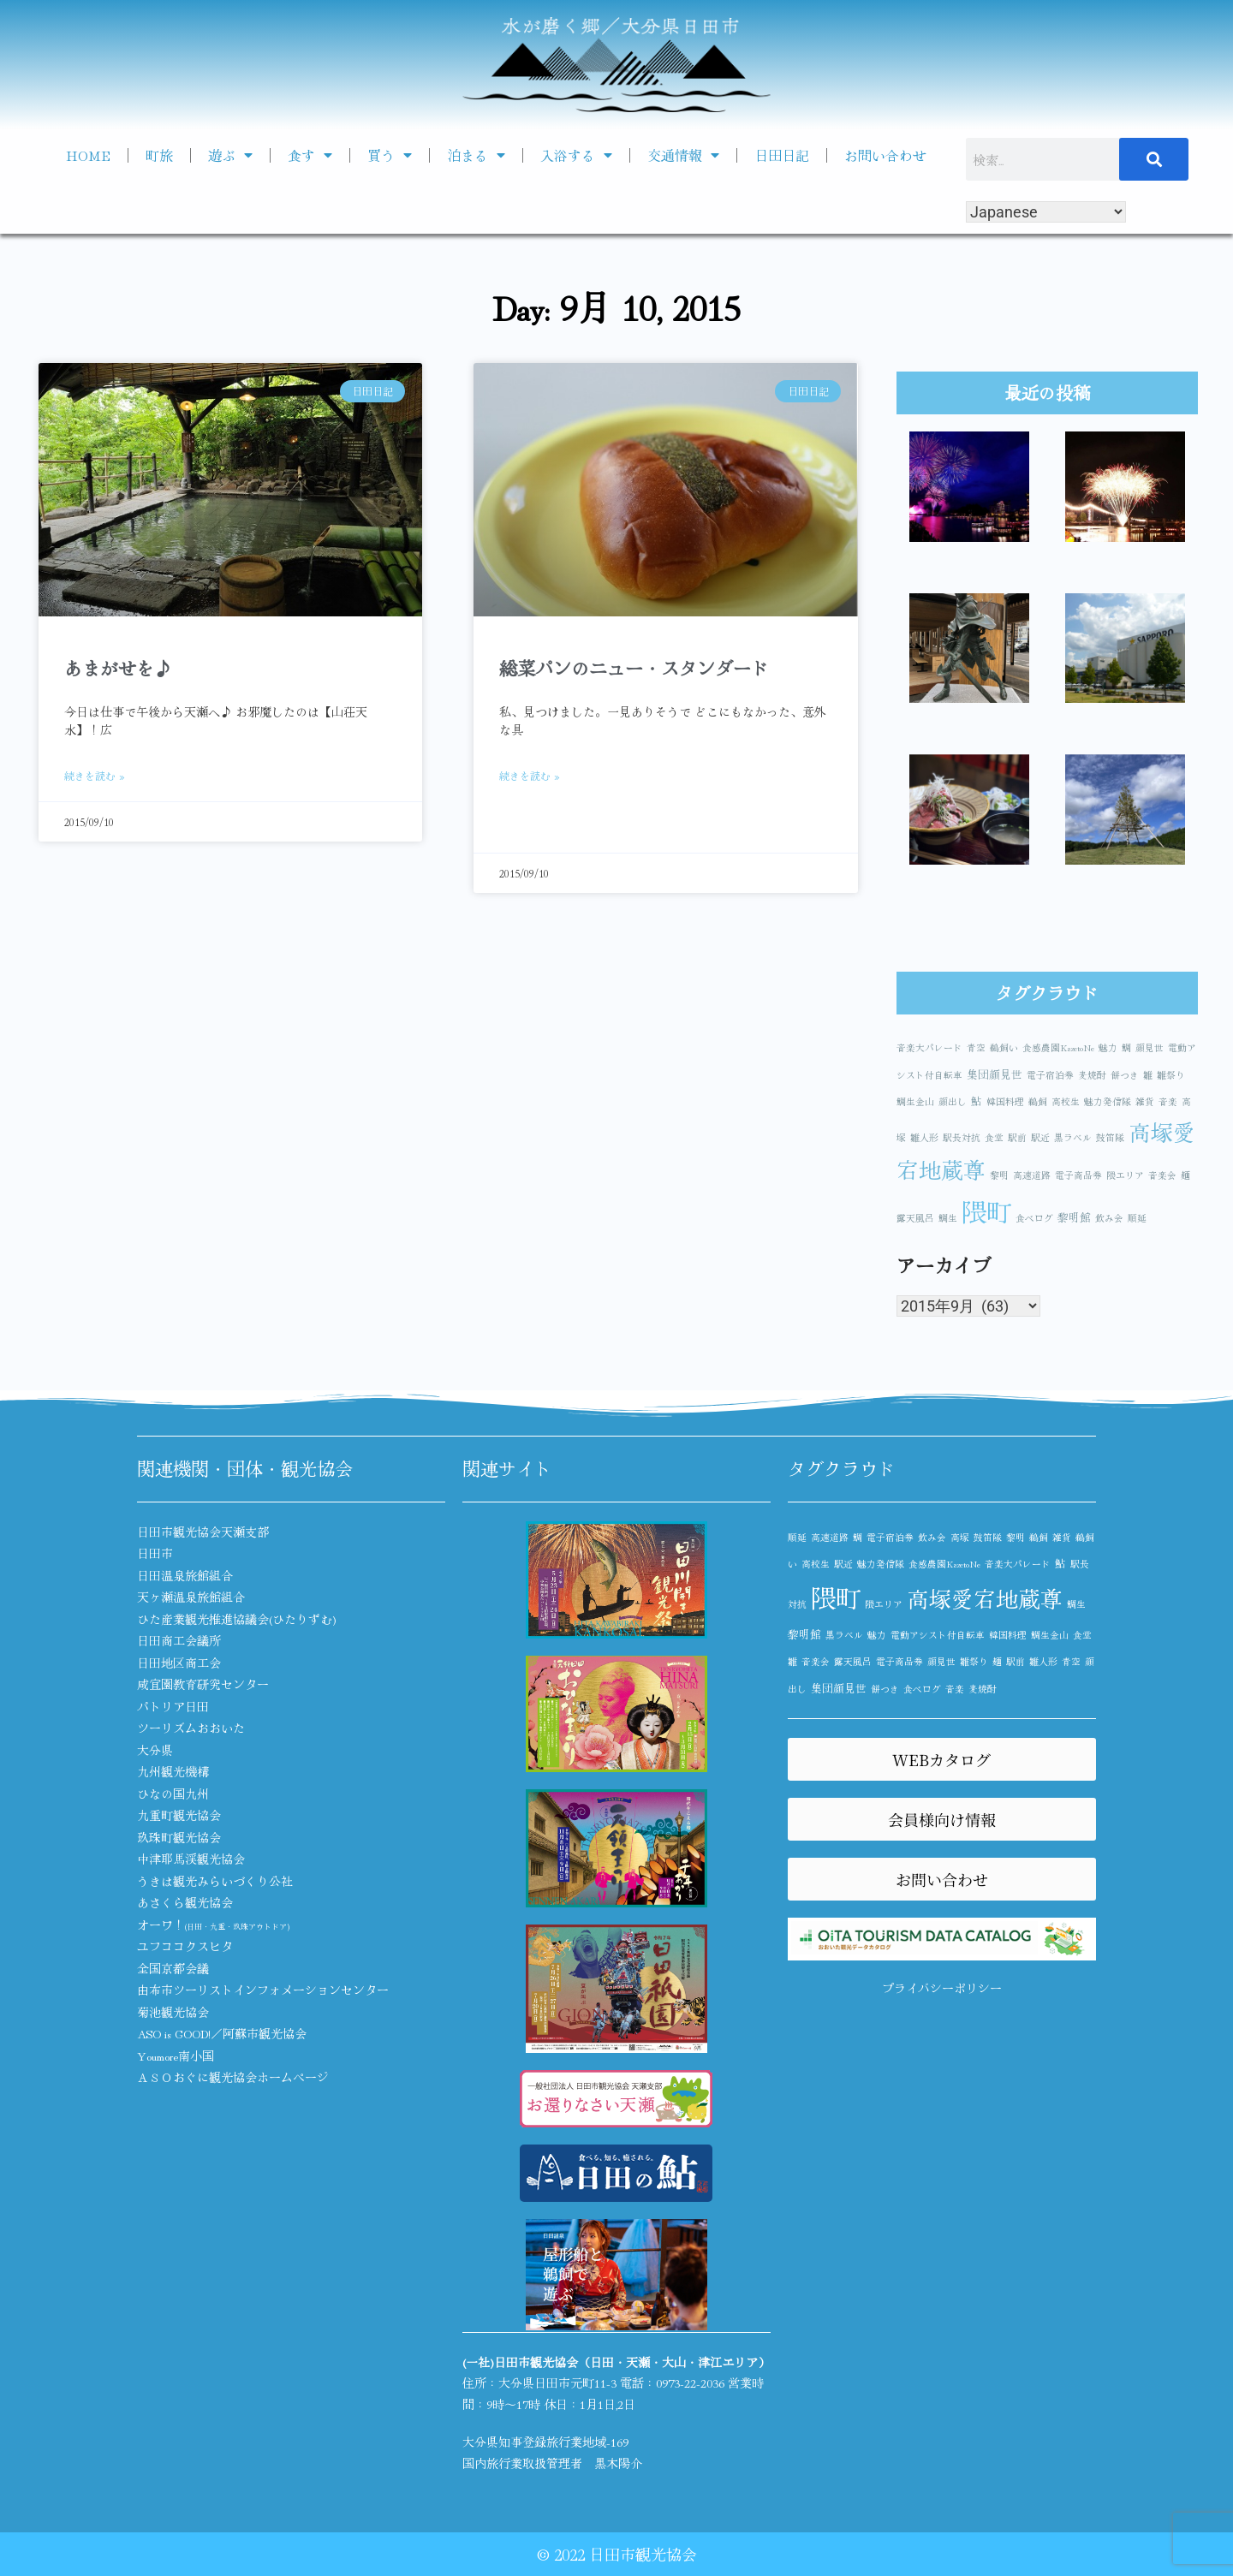  What do you see at coordinates (173, 2011) in the screenshot?
I see `菊池観光協会` at bounding box center [173, 2011].